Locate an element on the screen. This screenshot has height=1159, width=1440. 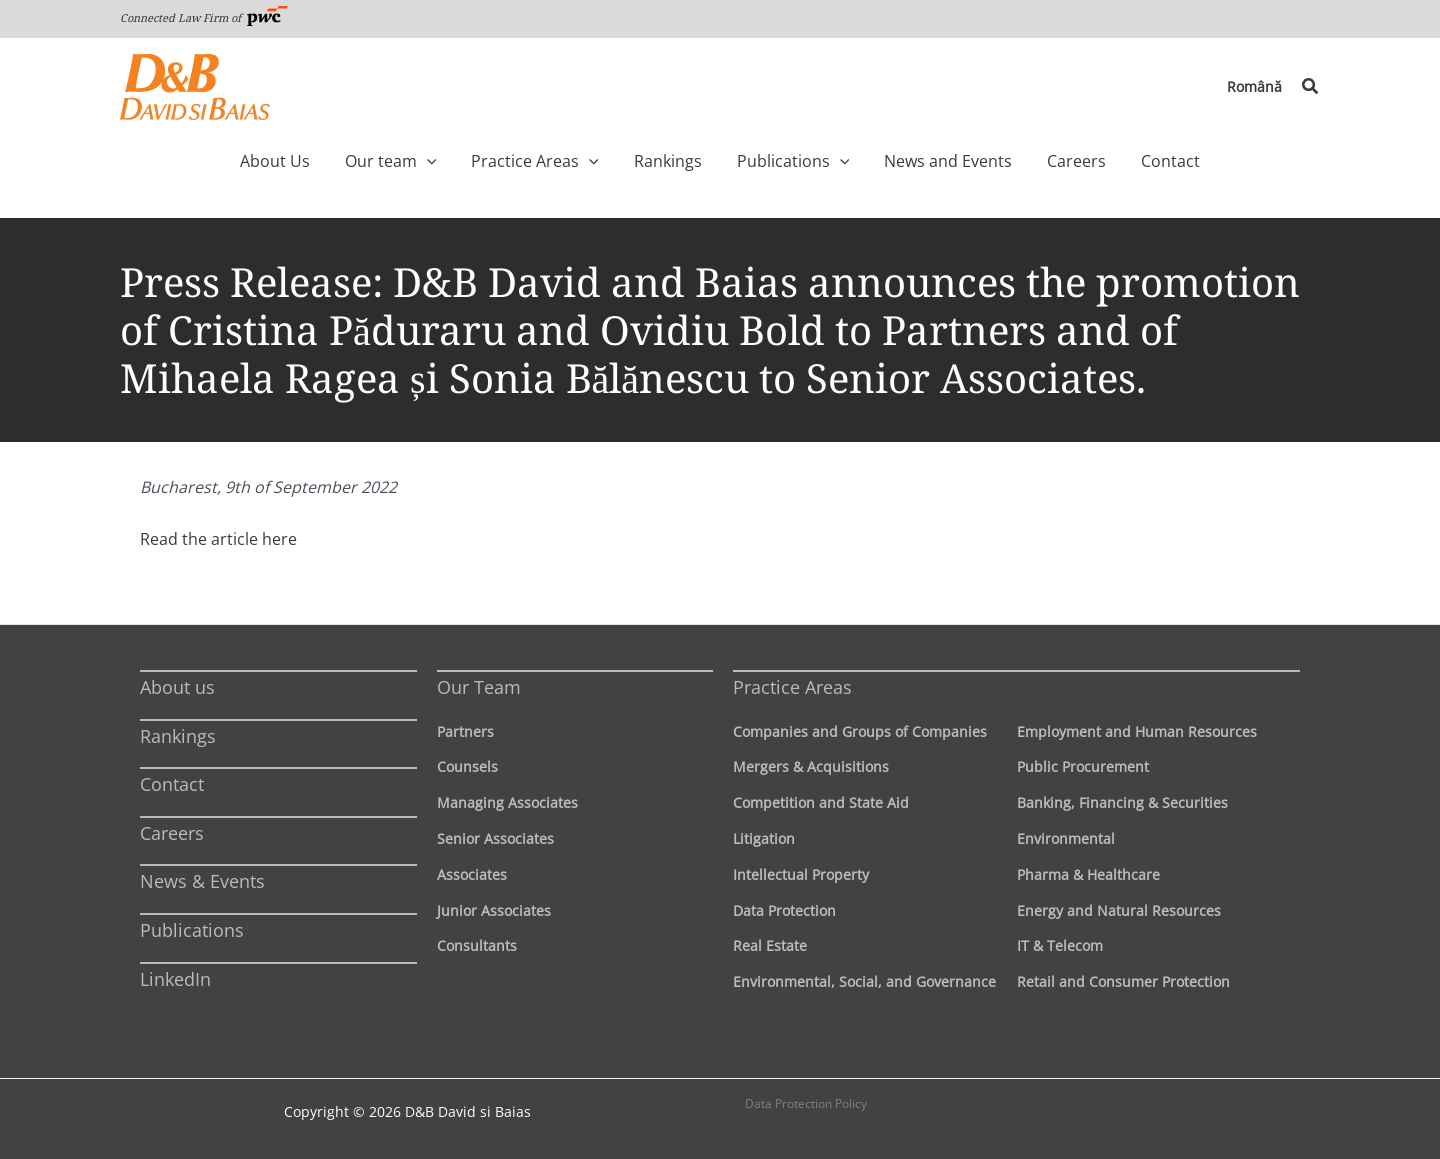
About us is located at coordinates (177, 687).